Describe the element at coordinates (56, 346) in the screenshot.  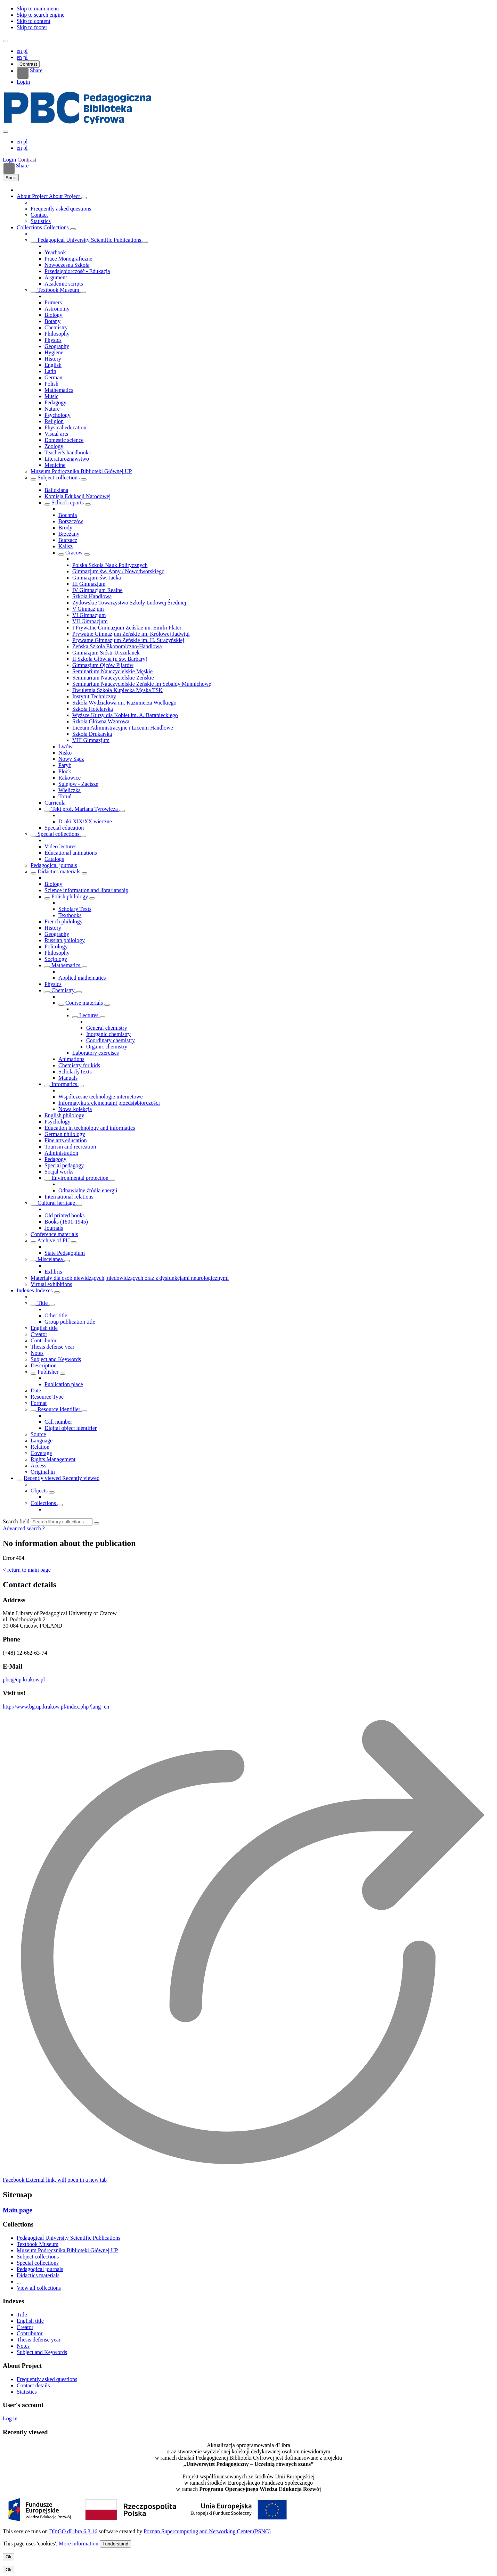
I see `Geography` at that location.